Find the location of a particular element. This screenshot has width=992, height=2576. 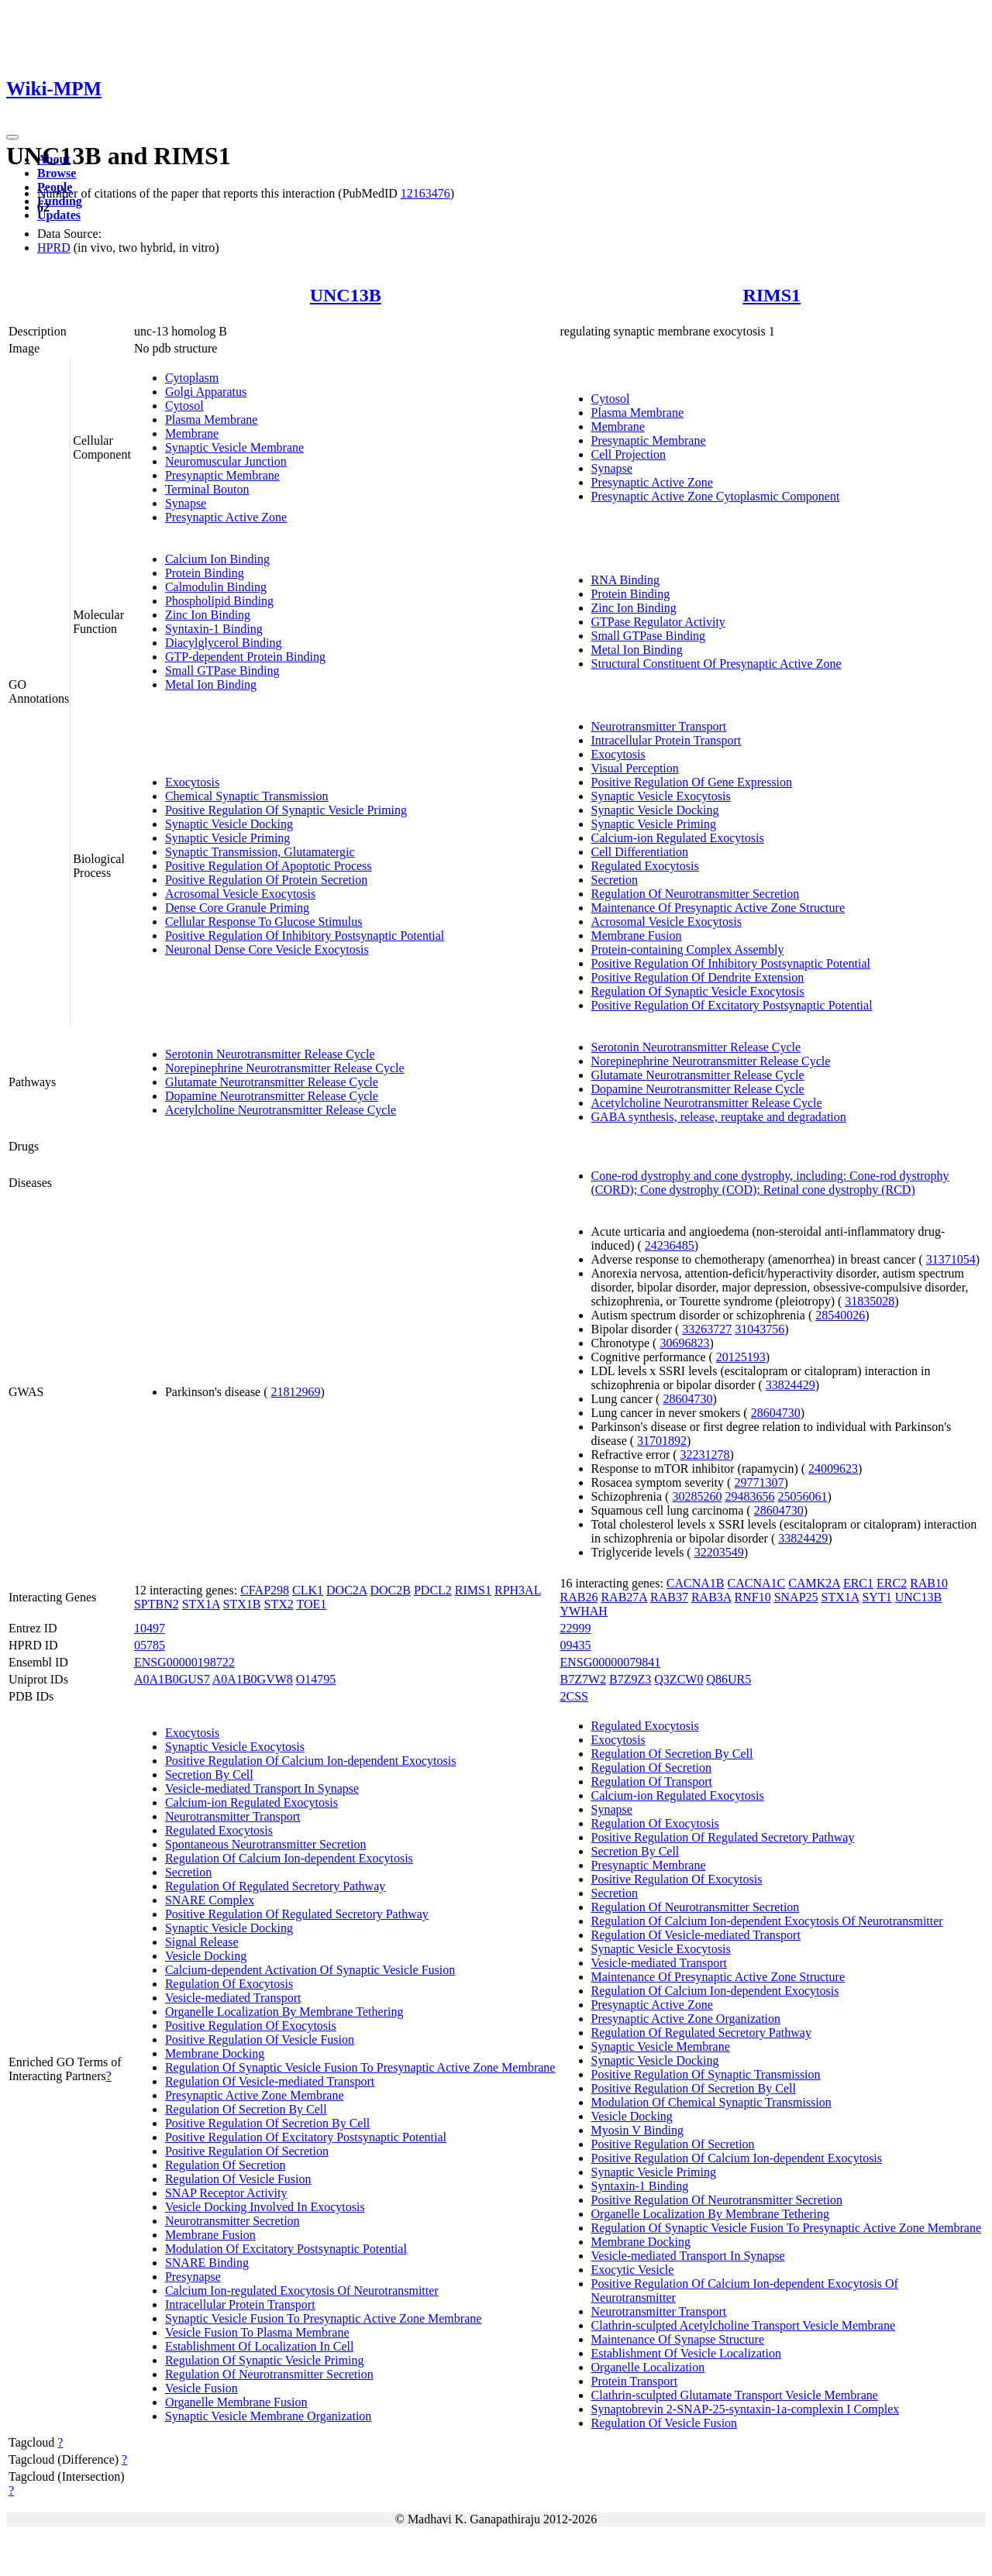

TOE1 is located at coordinates (311, 1604).